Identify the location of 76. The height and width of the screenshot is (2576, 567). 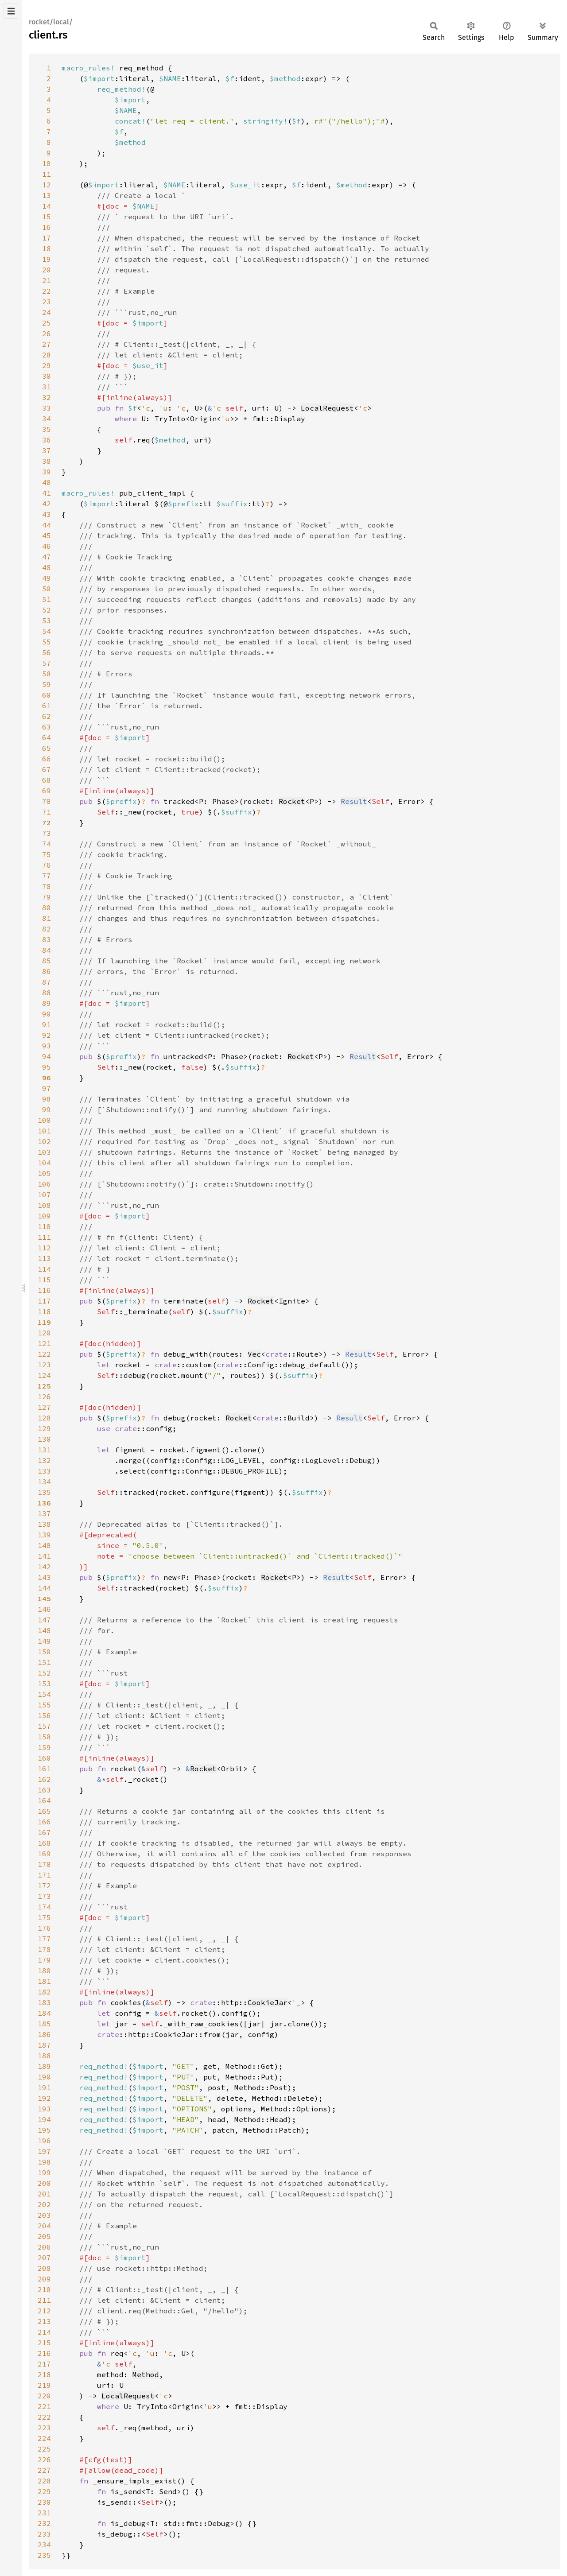
(46, 865).